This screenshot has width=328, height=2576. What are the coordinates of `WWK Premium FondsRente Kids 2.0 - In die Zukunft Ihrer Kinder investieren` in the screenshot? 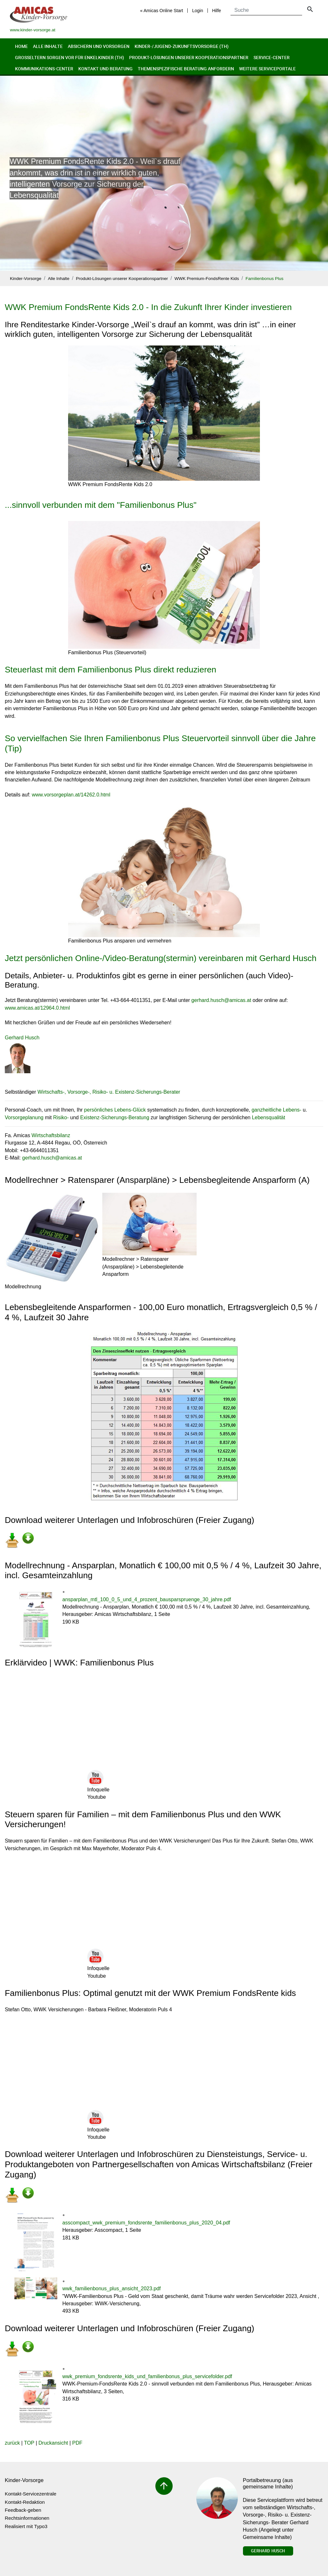 It's located at (148, 307).